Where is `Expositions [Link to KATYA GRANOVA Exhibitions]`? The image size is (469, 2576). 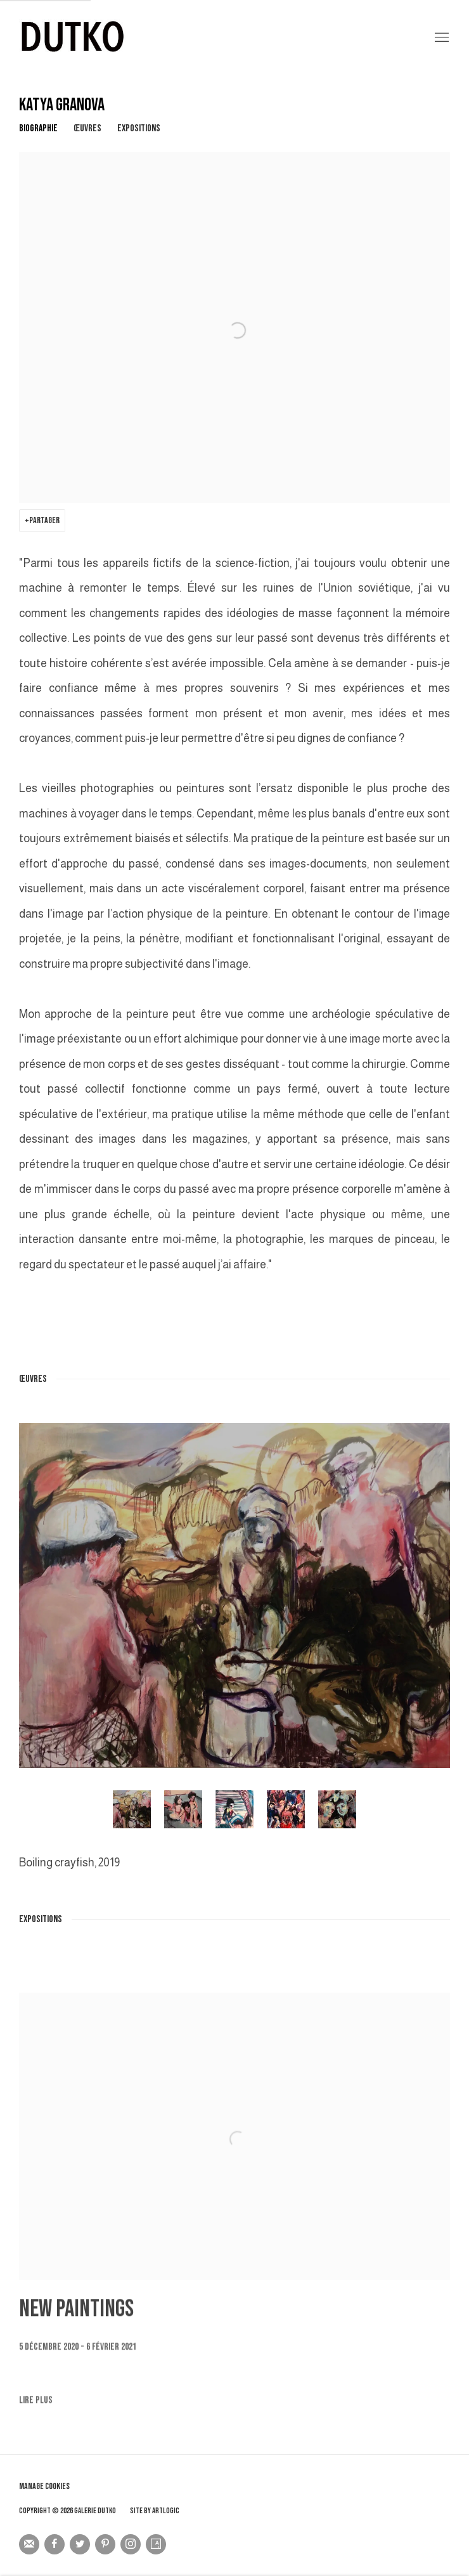 Expositions [Link to KATYA GRANOVA Exhibitions] is located at coordinates (138, 128).